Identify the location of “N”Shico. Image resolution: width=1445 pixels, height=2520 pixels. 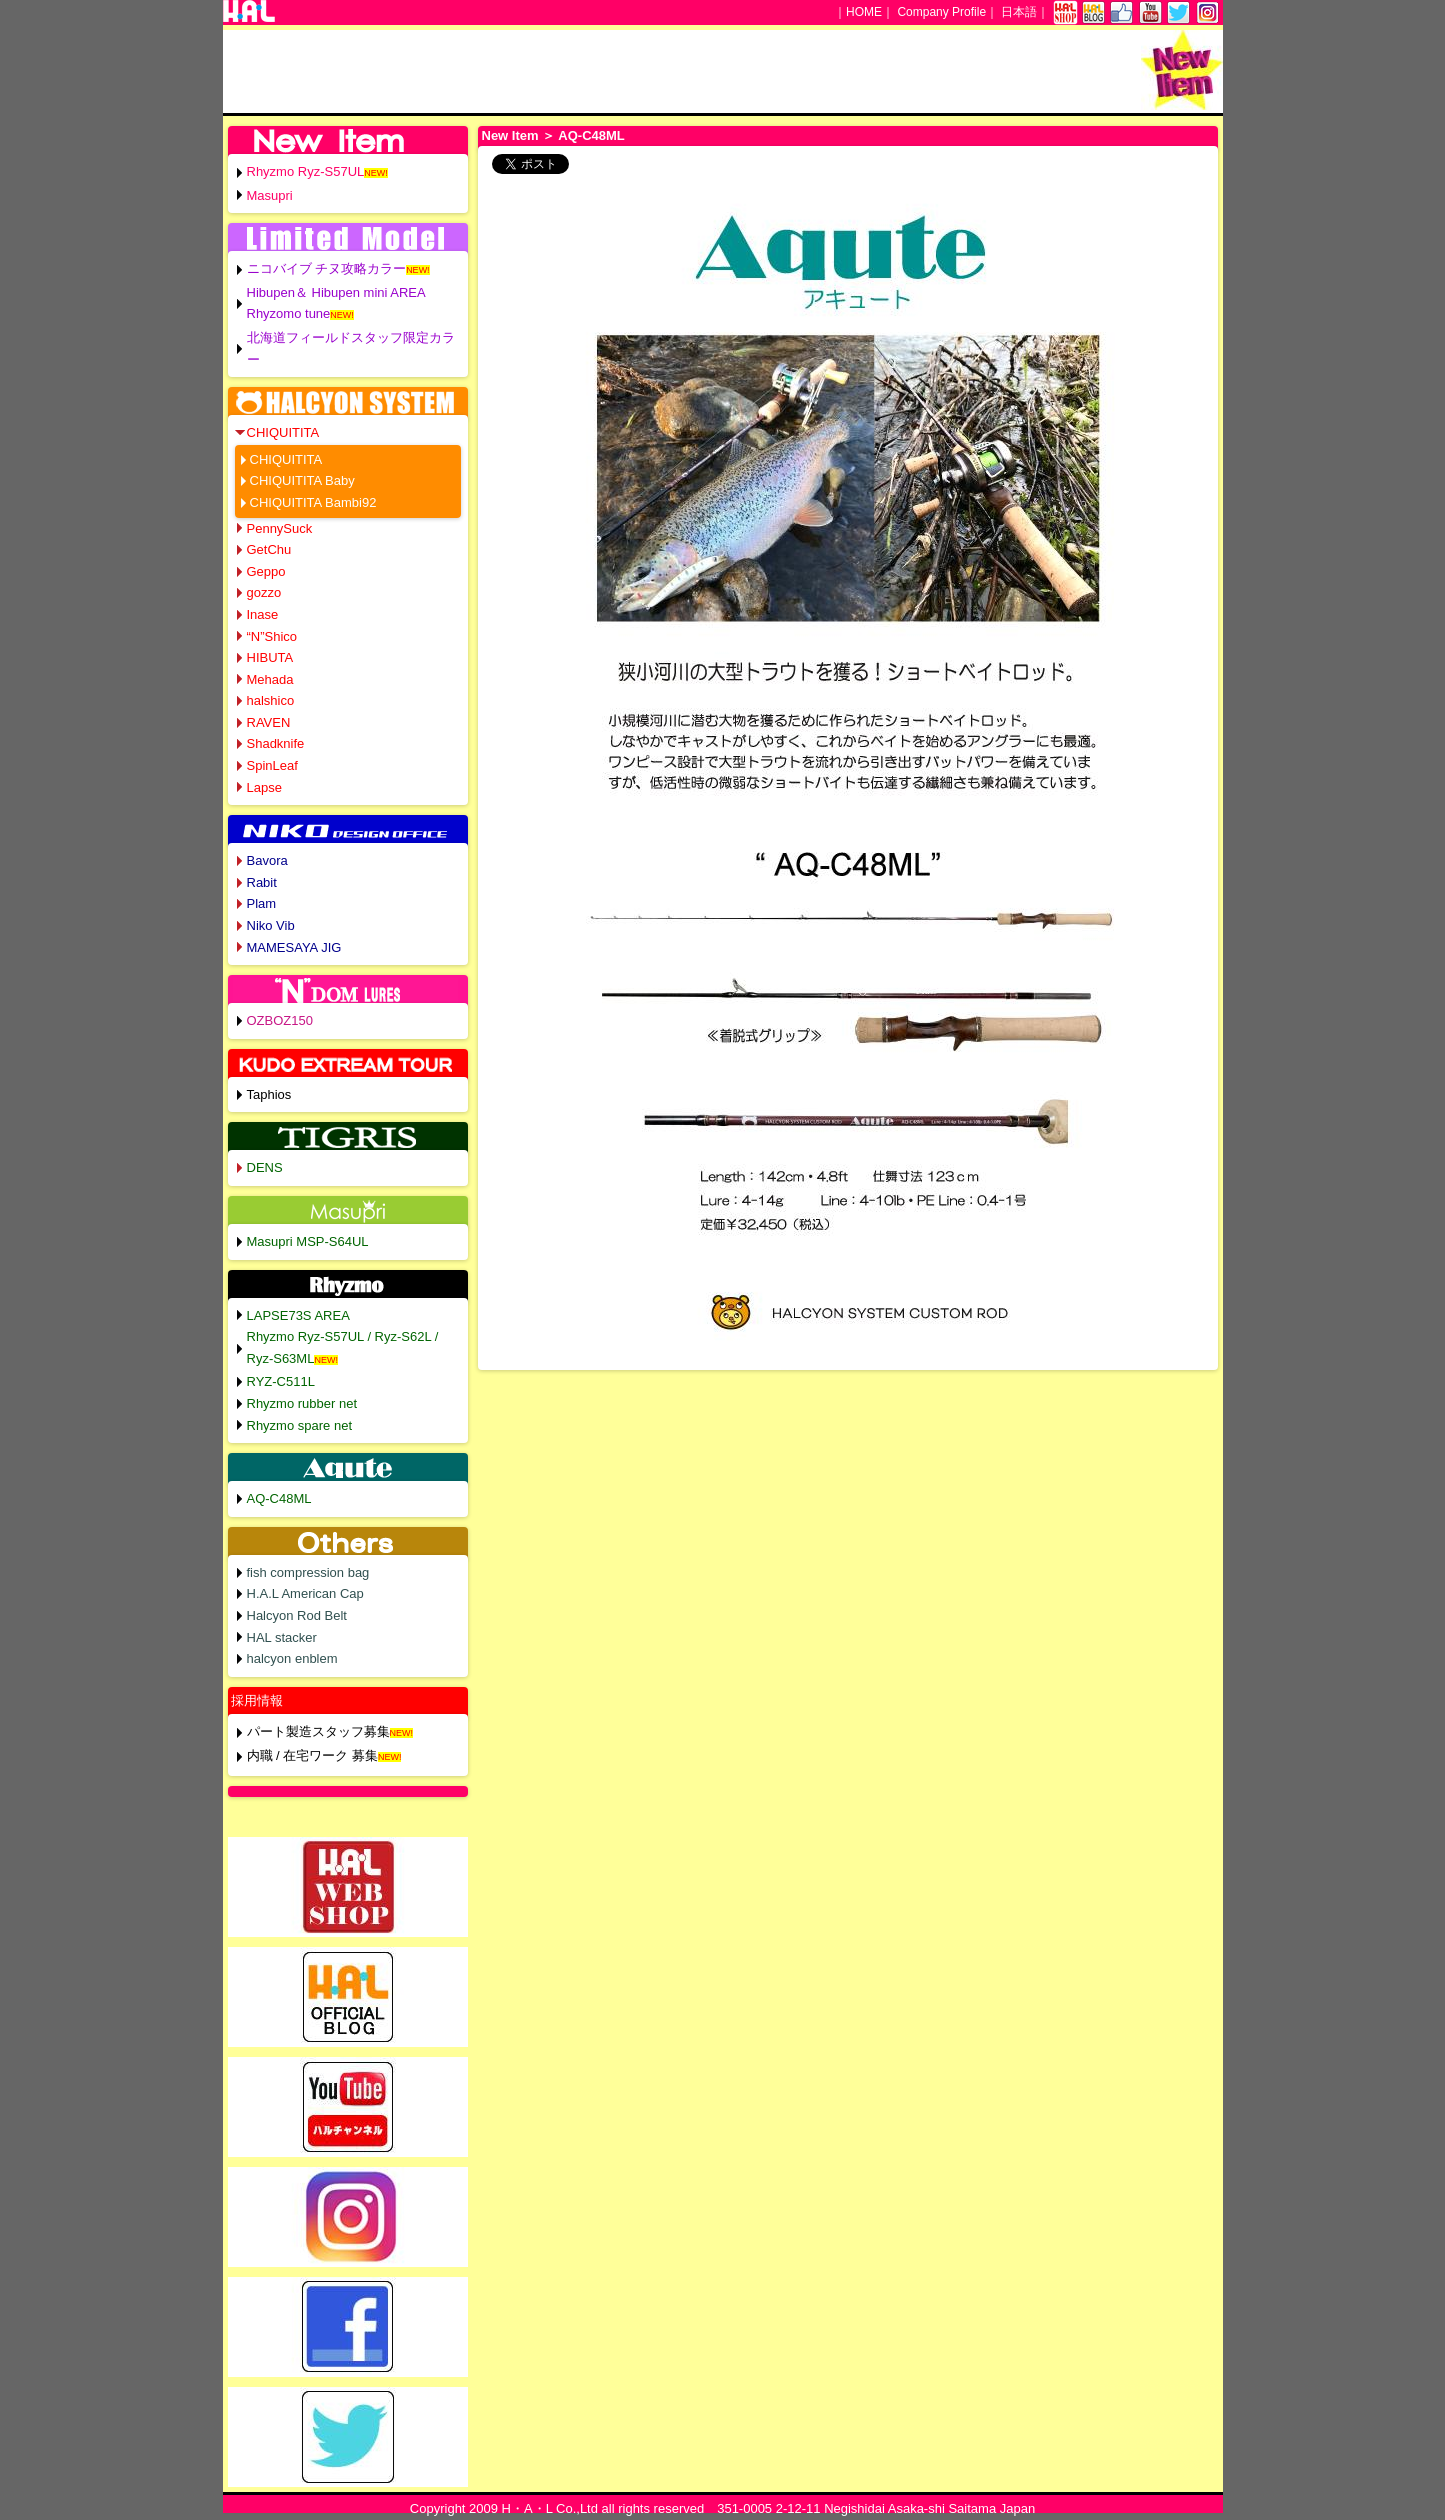
(272, 636).